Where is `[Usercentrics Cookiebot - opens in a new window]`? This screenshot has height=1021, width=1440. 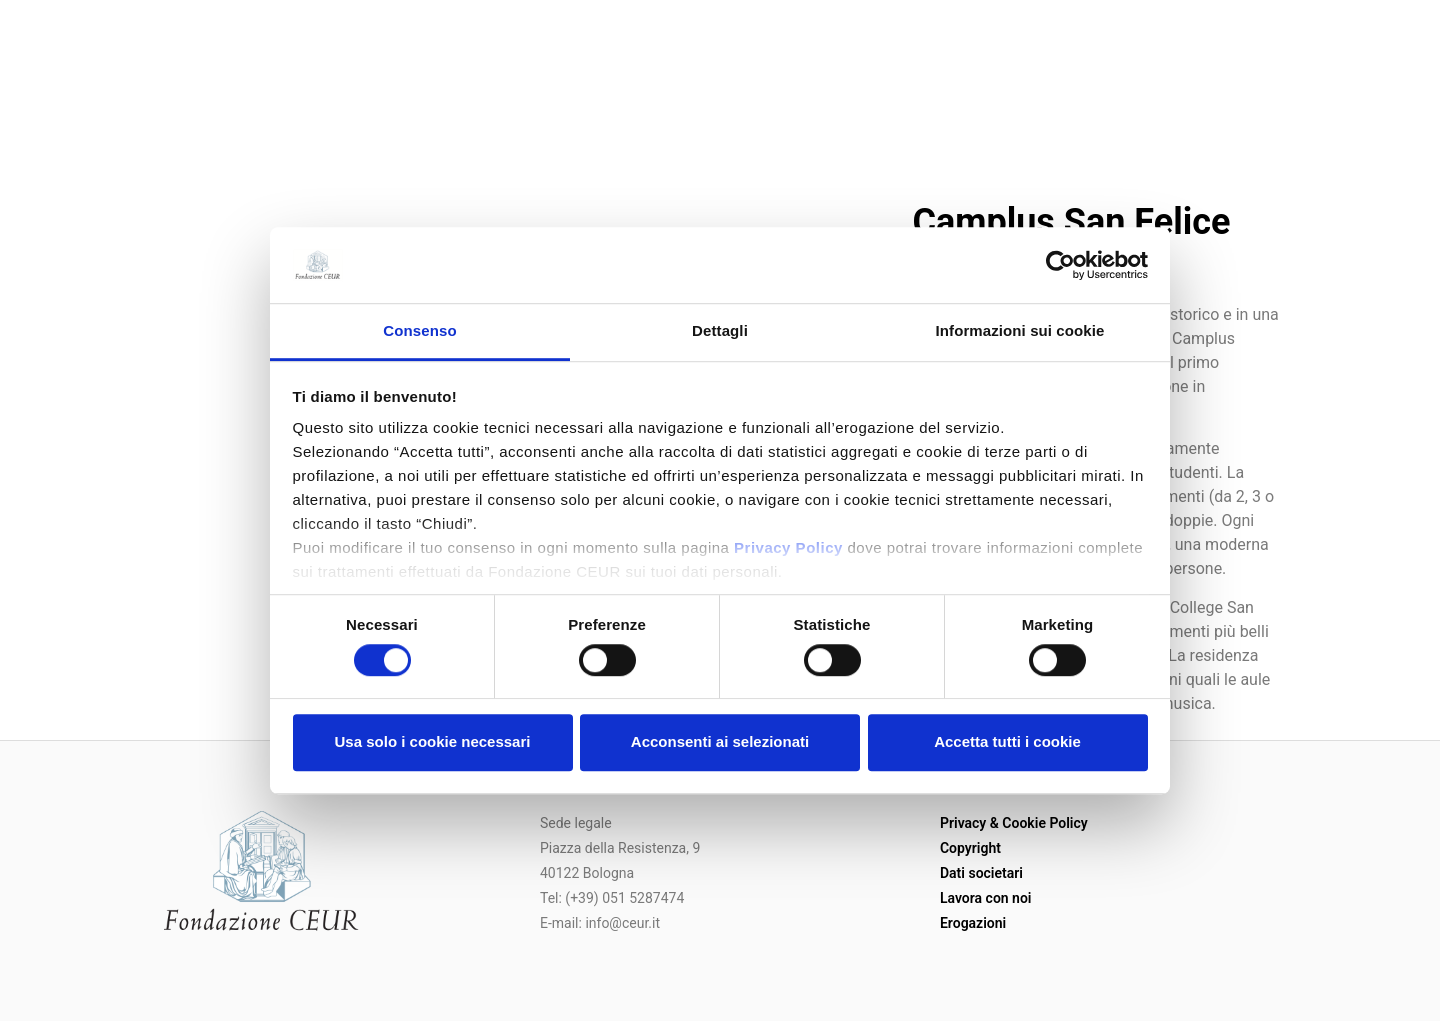 [Usercentrics Cookiebot - opens in a new window] is located at coordinates (1060, 265).